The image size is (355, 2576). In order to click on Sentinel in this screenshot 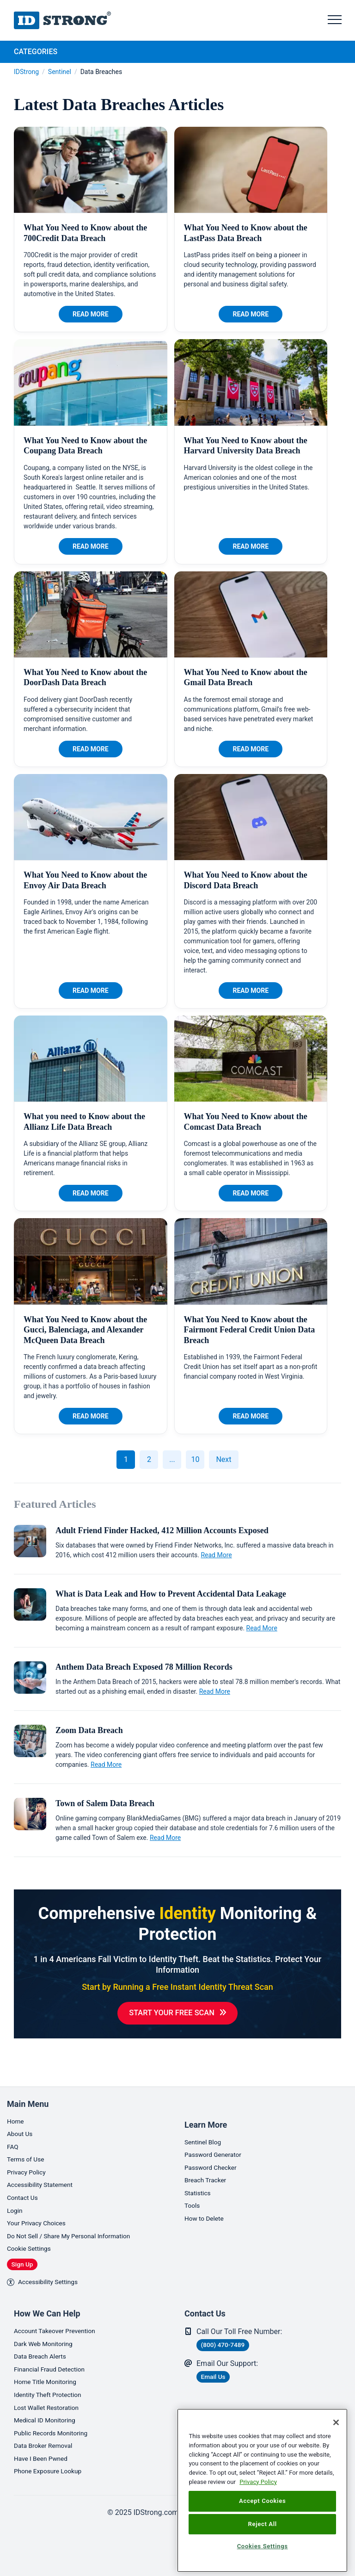, I will do `click(59, 71)`.